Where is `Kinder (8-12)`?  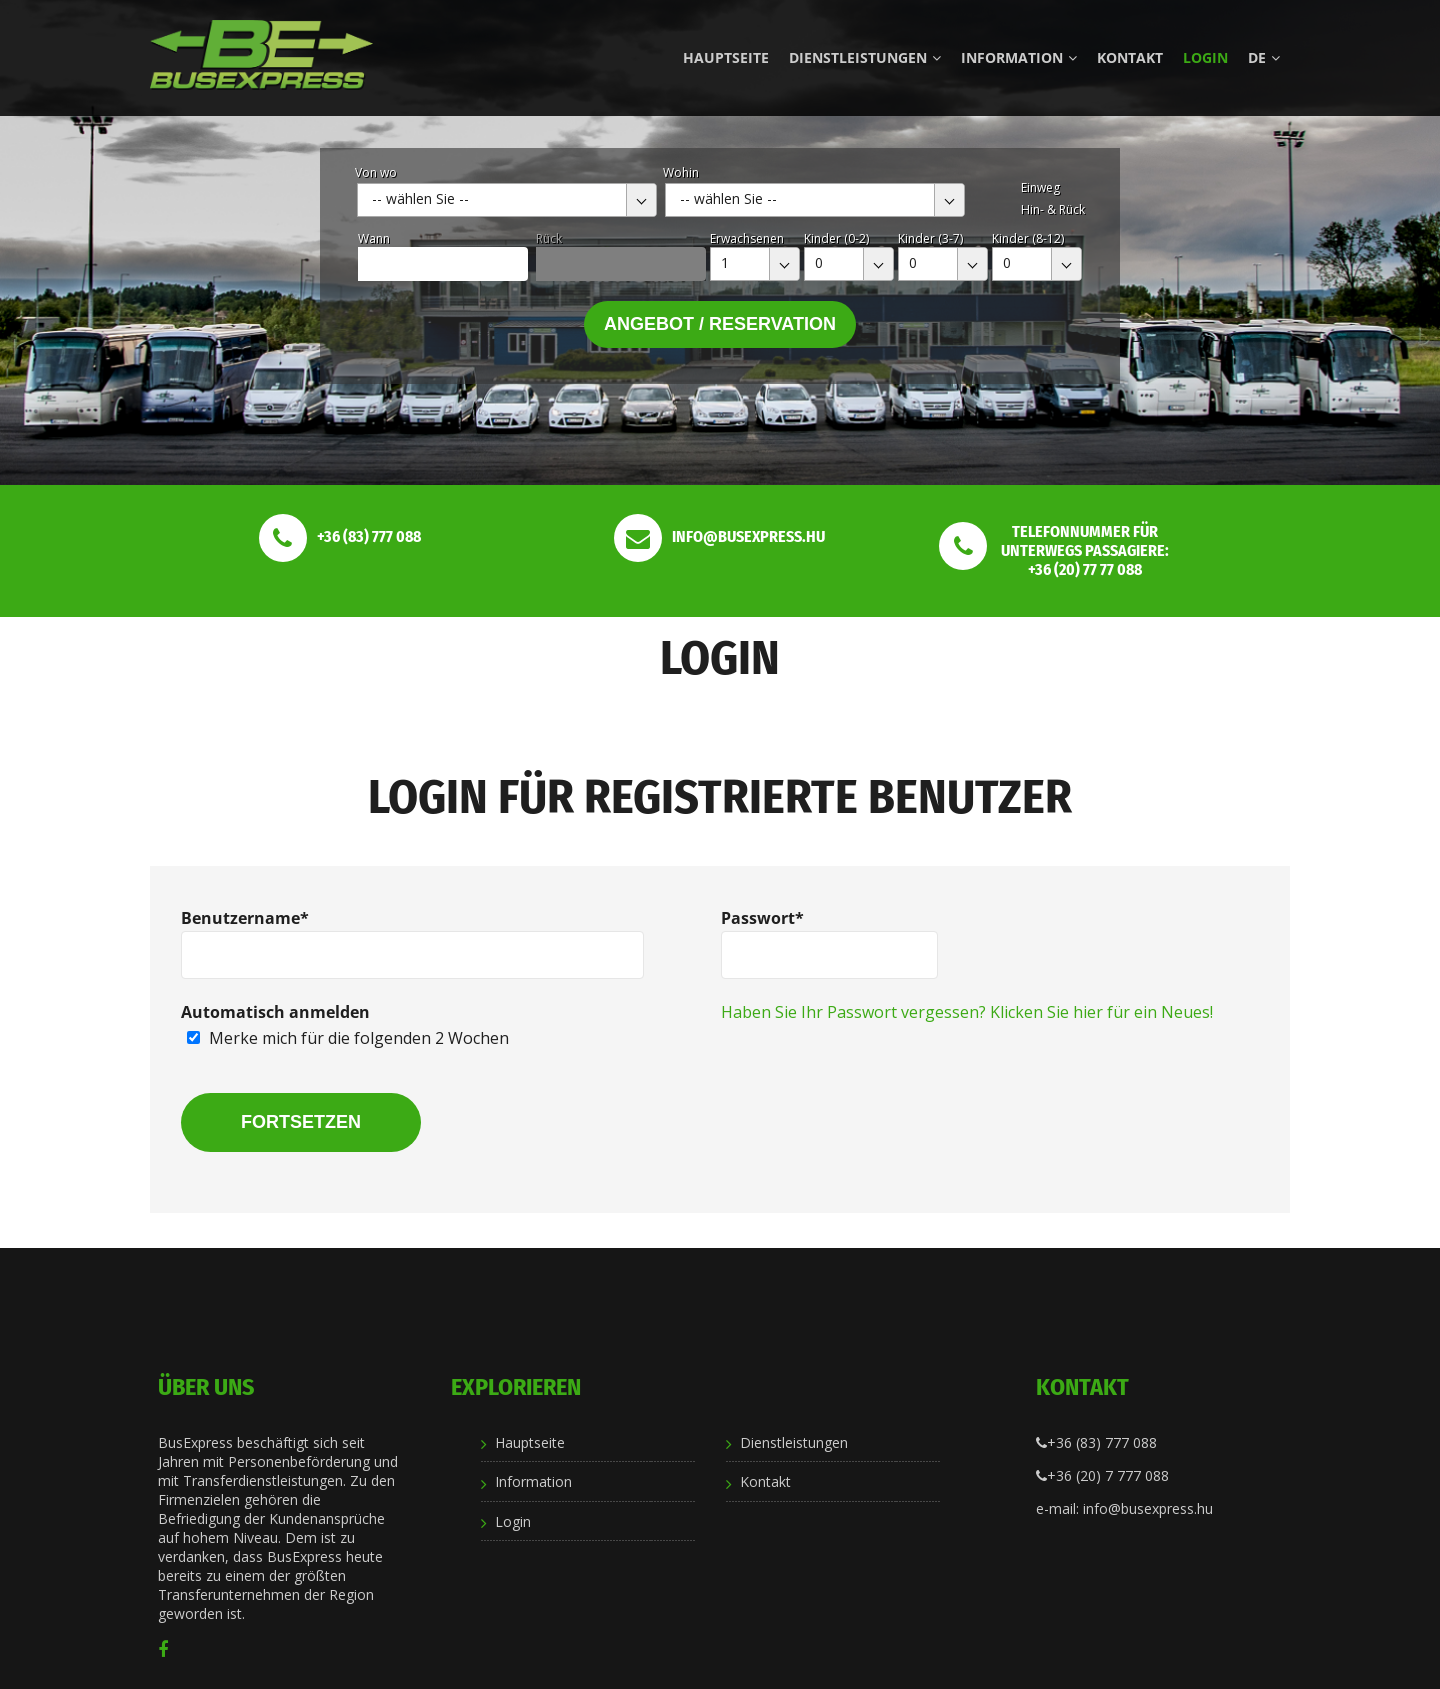
Kinder (8-12) is located at coordinates (1028, 238).